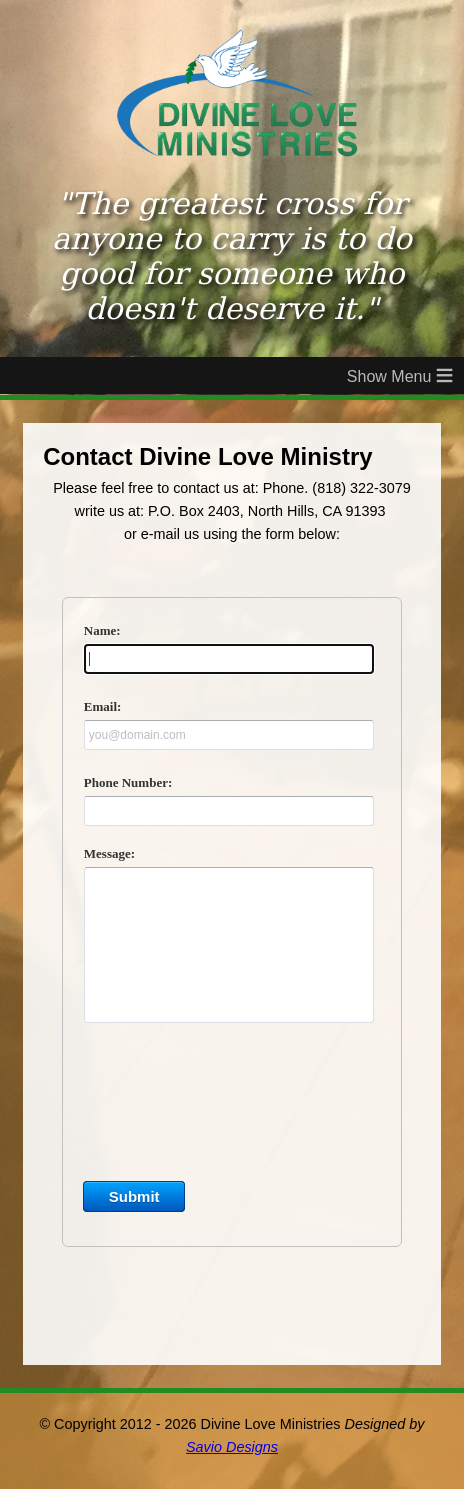 This screenshot has height=1489, width=464. Describe the element at coordinates (232, 1447) in the screenshot. I see `Savio Designs` at that location.